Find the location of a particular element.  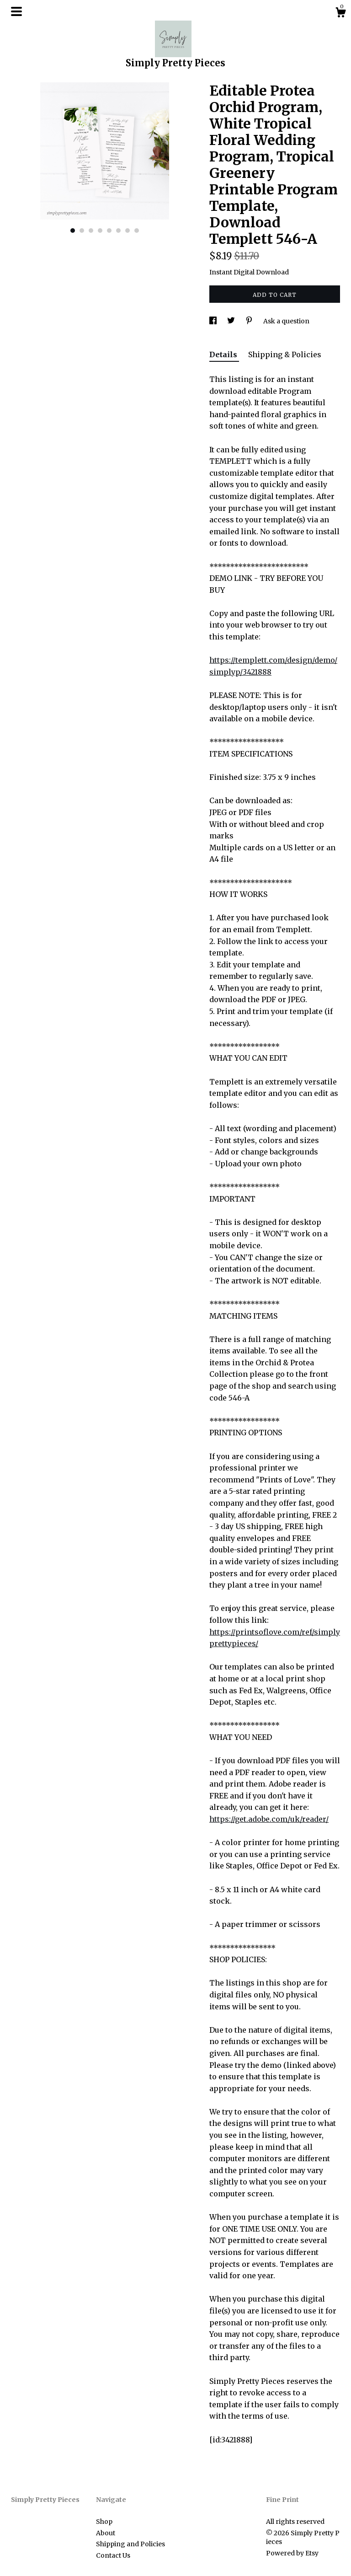

2 [button] is located at coordinates (82, 230).